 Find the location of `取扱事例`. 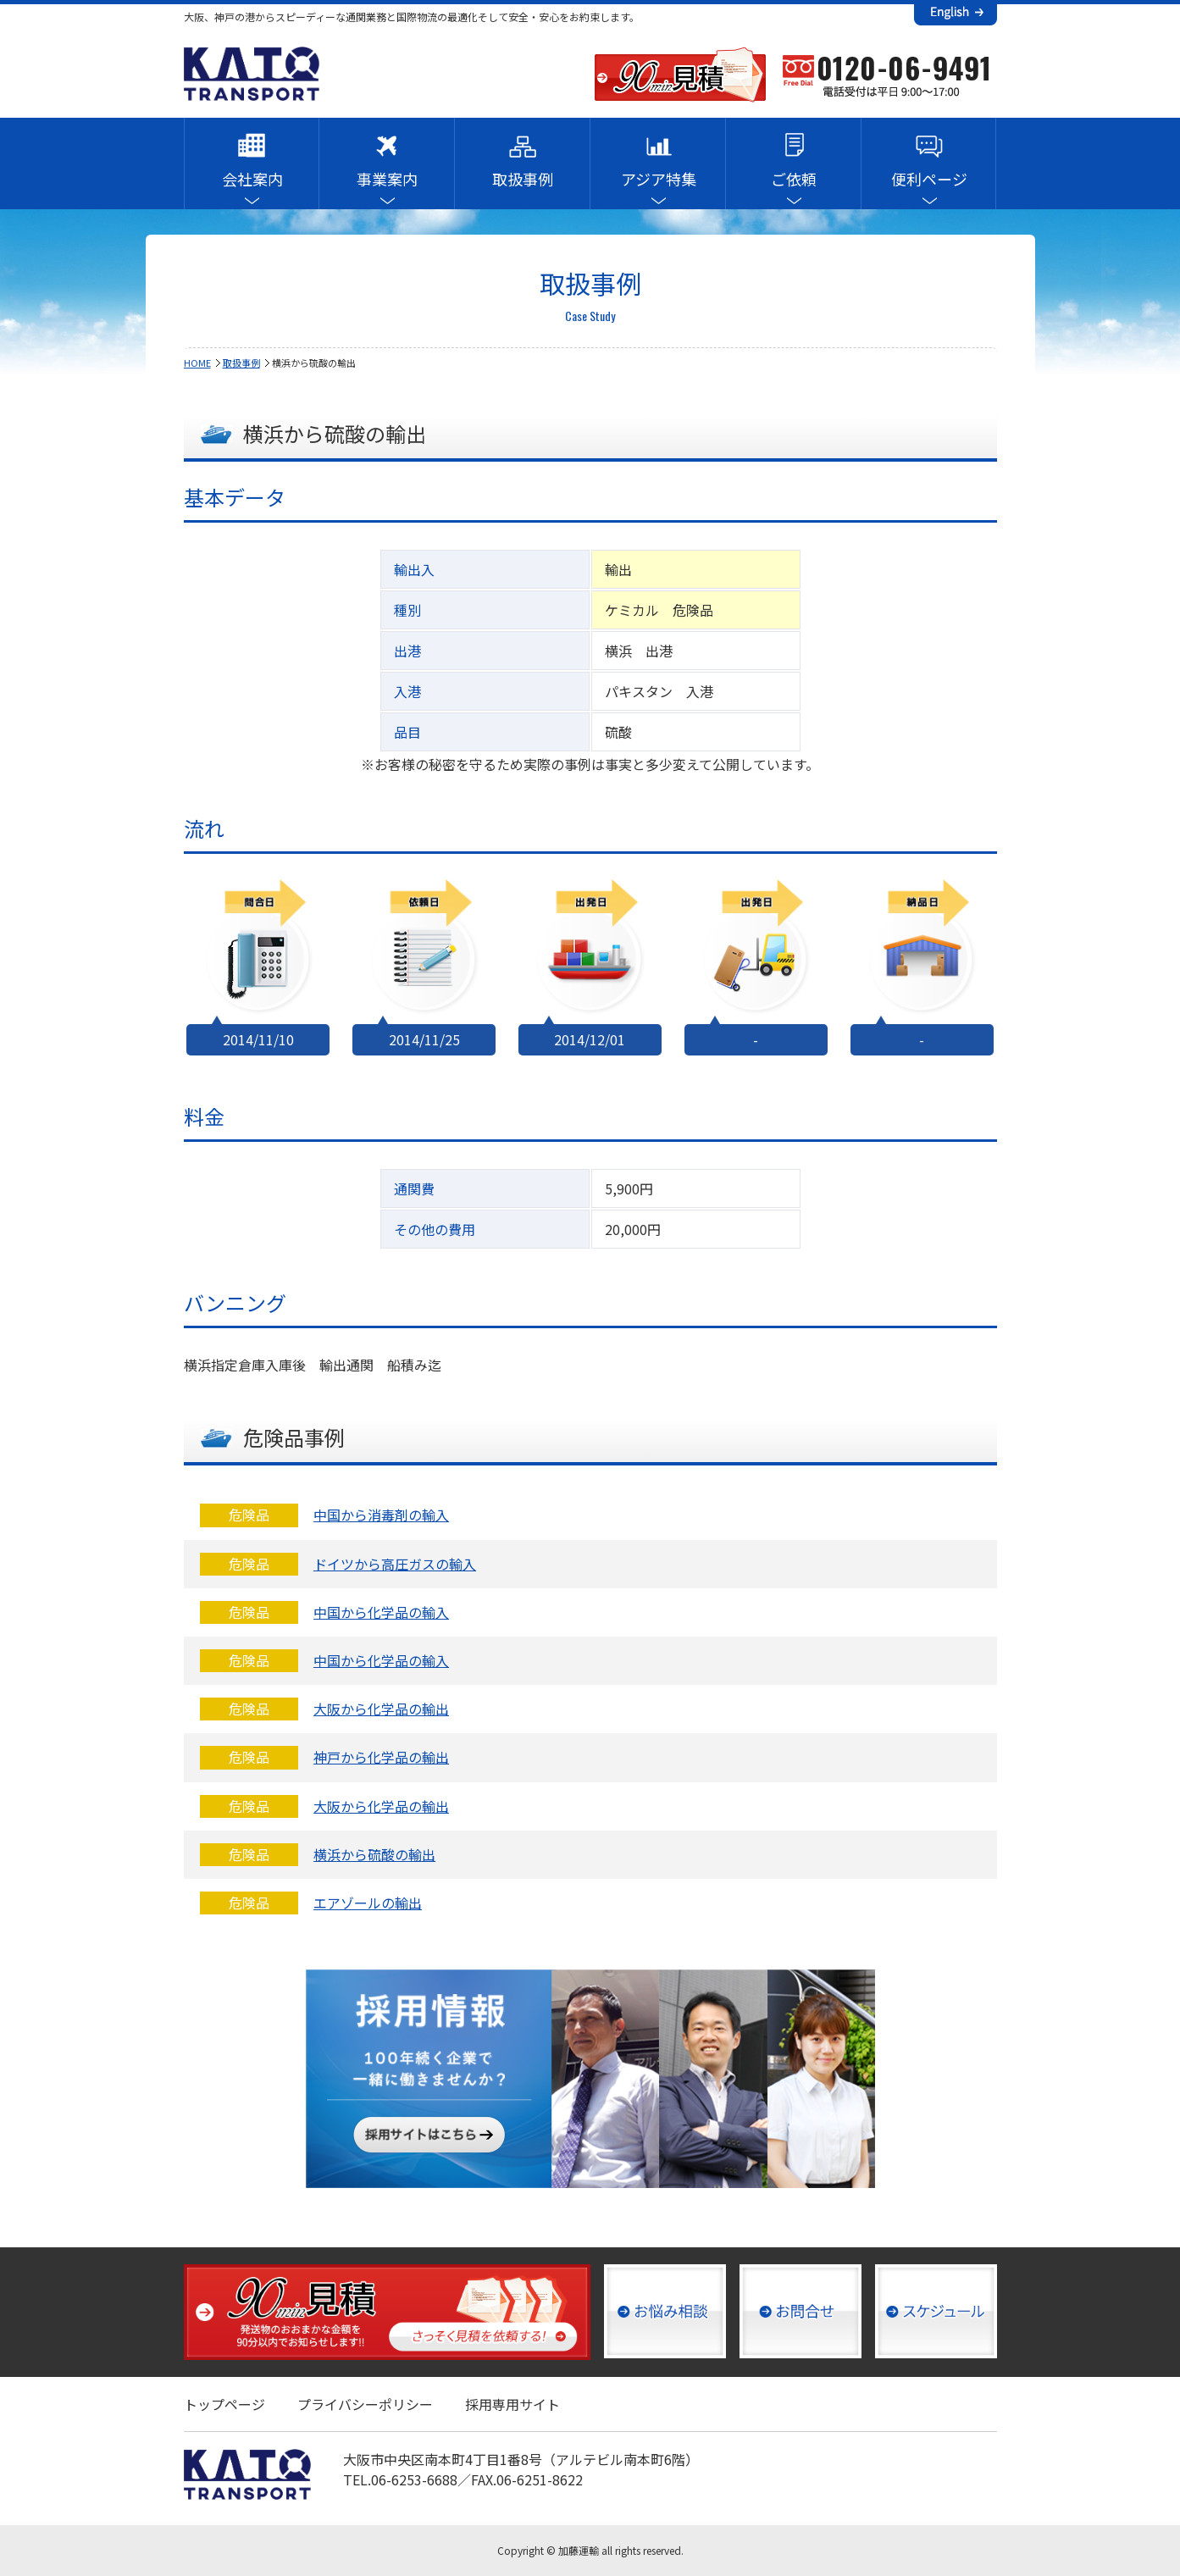

取扱事例 is located at coordinates (522, 179).